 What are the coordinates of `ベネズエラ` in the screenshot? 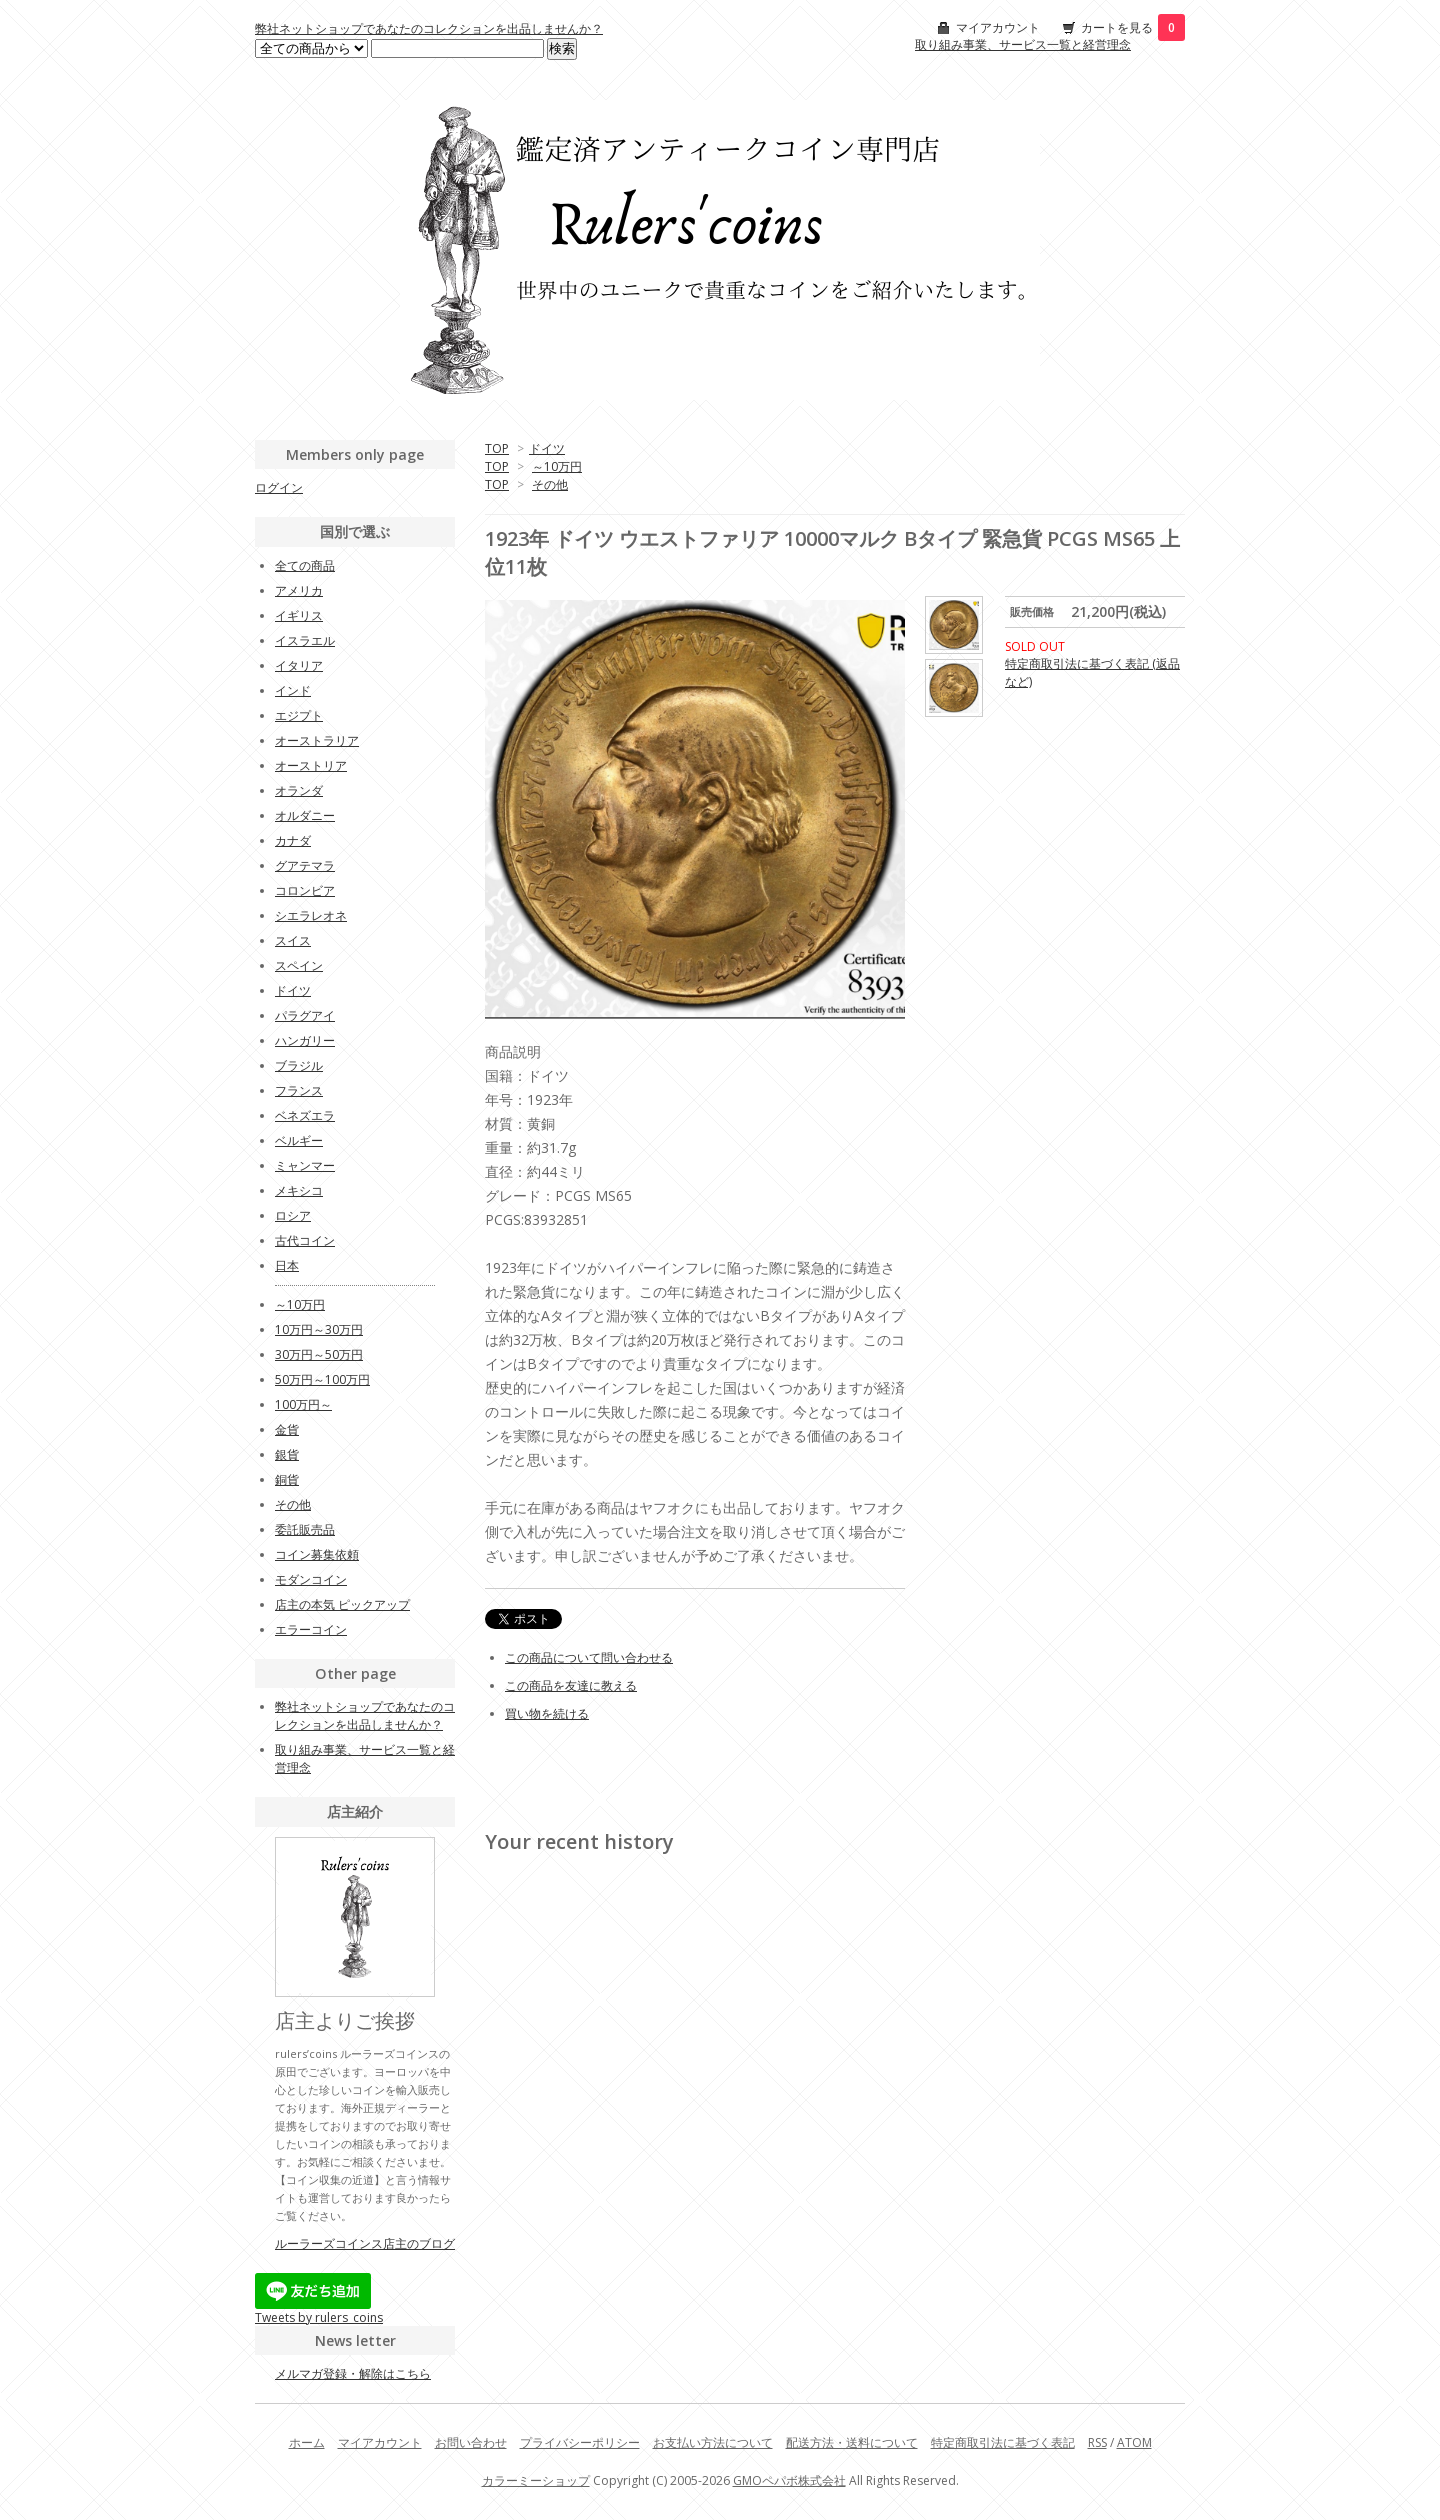 It's located at (305, 1115).